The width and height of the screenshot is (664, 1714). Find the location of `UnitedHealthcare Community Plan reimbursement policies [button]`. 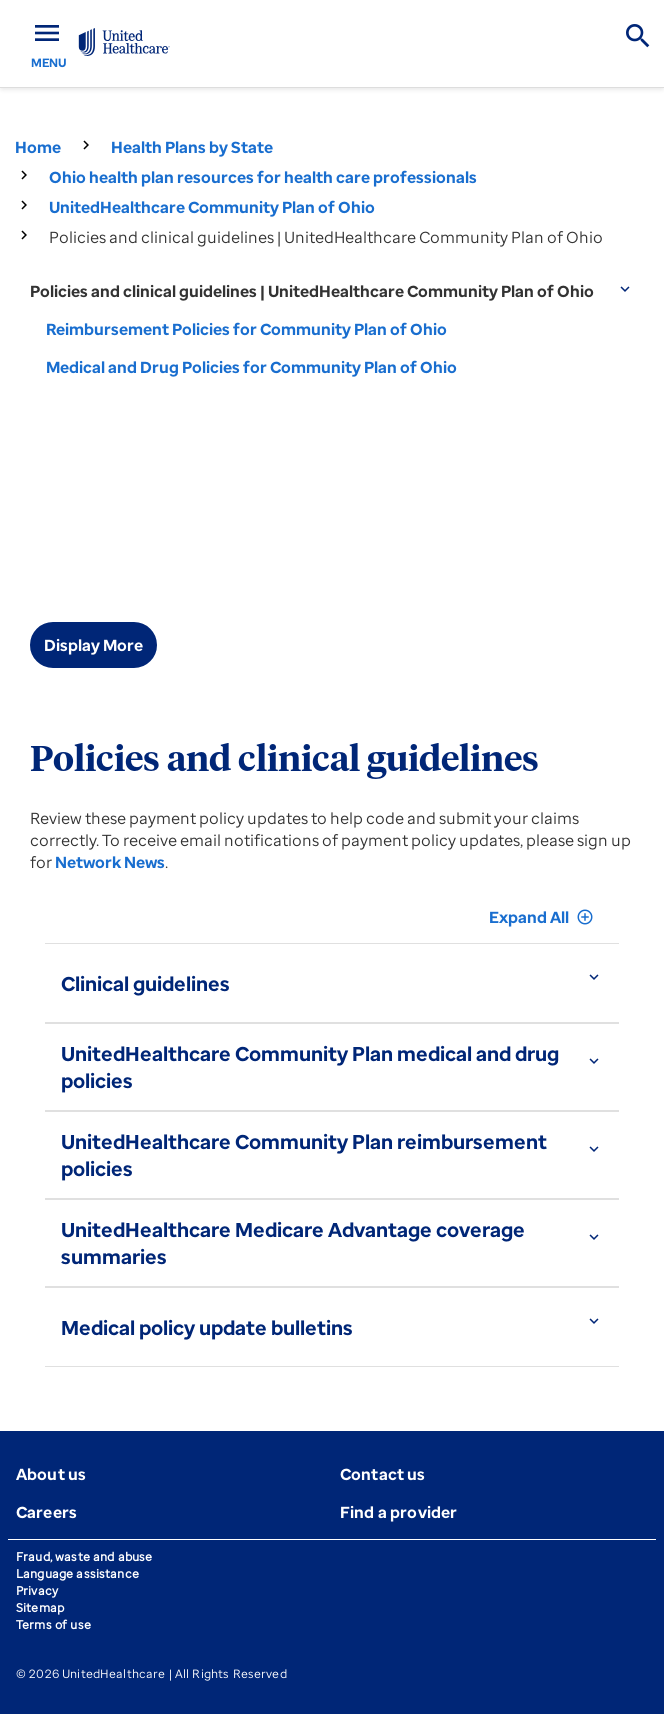

UnitedHealthcare Community Plan reimbursement policies [button] is located at coordinates (304, 1155).